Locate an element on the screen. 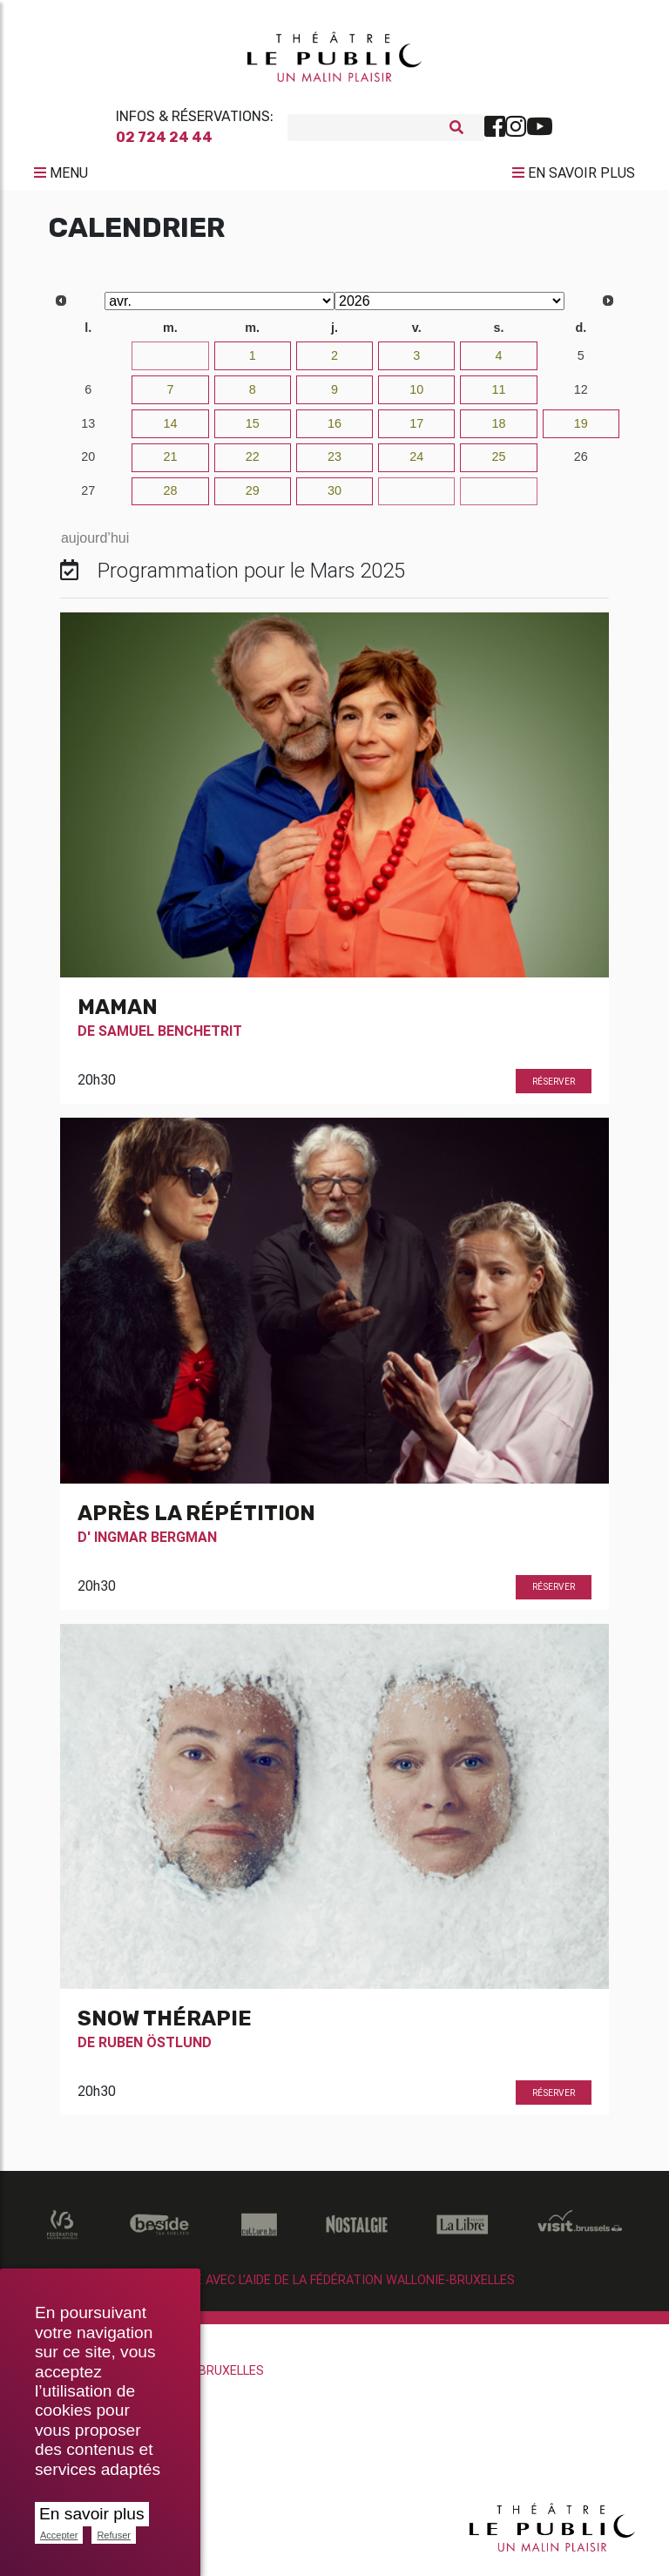 The width and height of the screenshot is (669, 2576). 27 is located at coordinates (88, 497).